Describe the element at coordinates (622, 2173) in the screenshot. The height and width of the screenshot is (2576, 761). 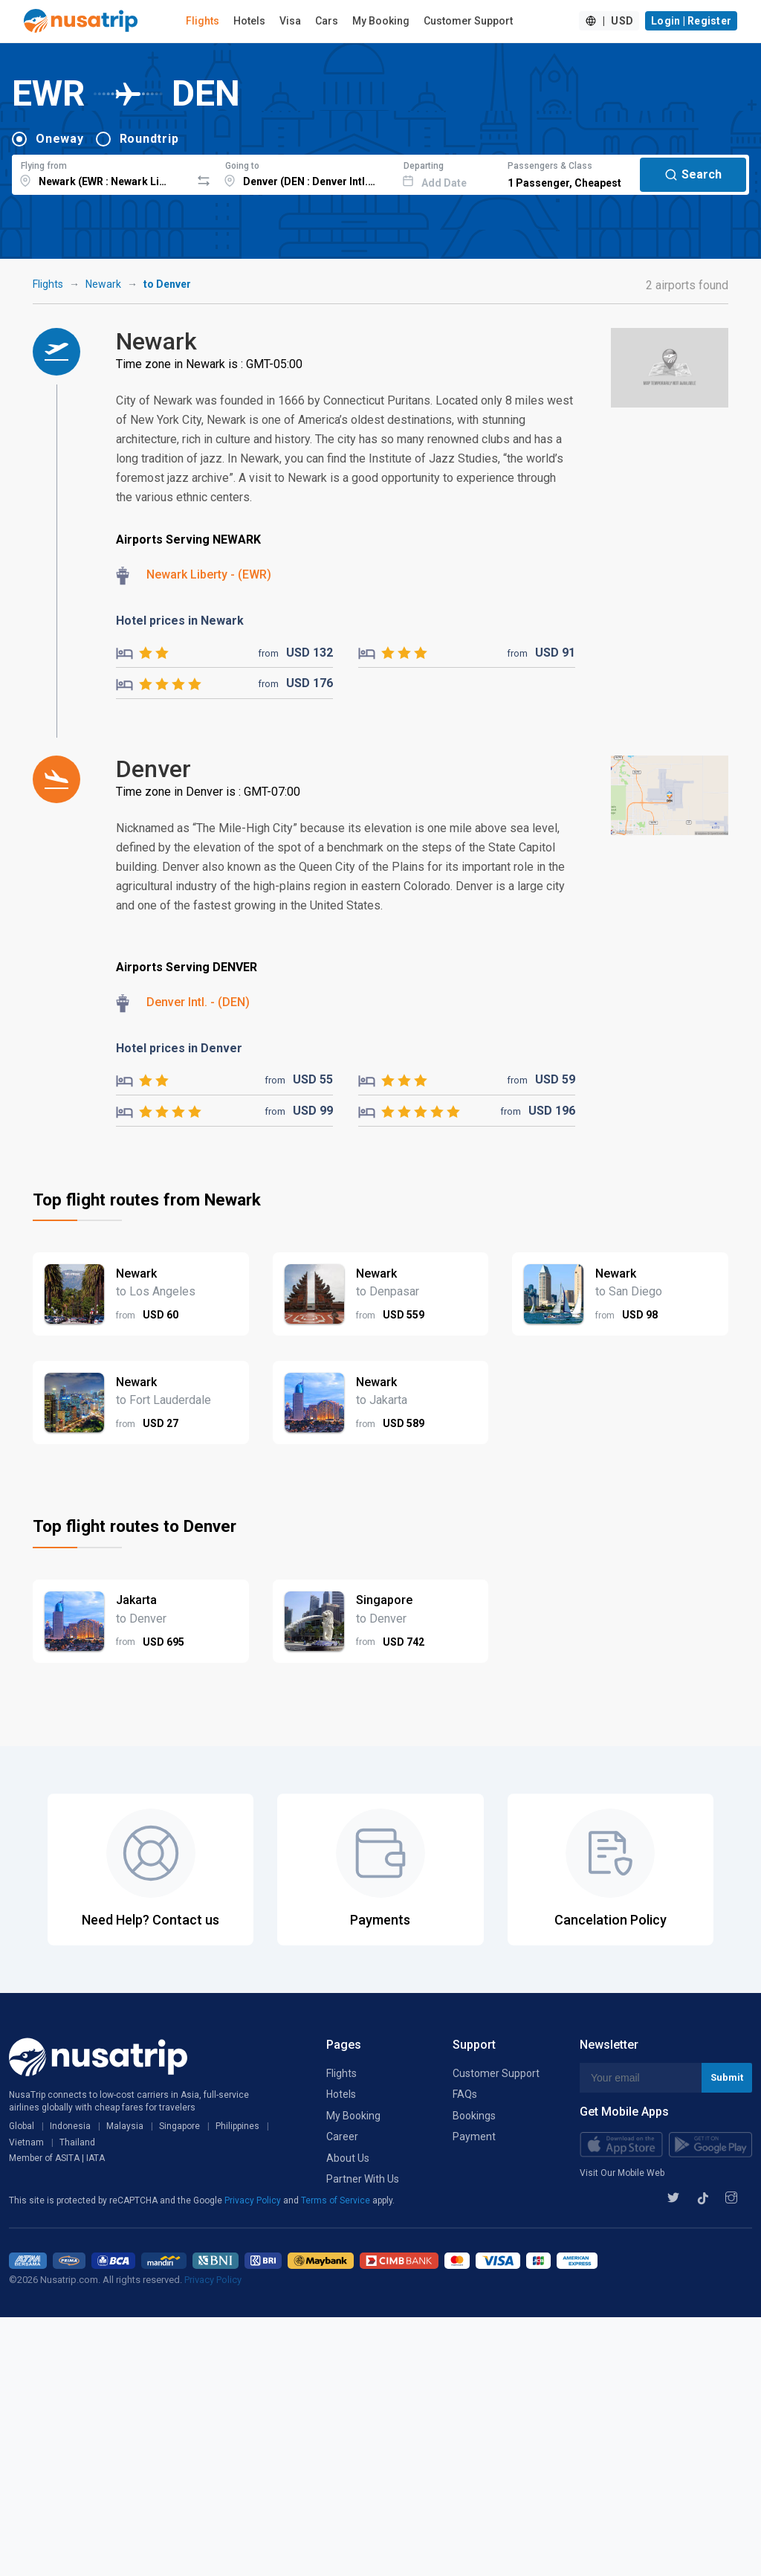
I see `Visit Our Mobile Web` at that location.